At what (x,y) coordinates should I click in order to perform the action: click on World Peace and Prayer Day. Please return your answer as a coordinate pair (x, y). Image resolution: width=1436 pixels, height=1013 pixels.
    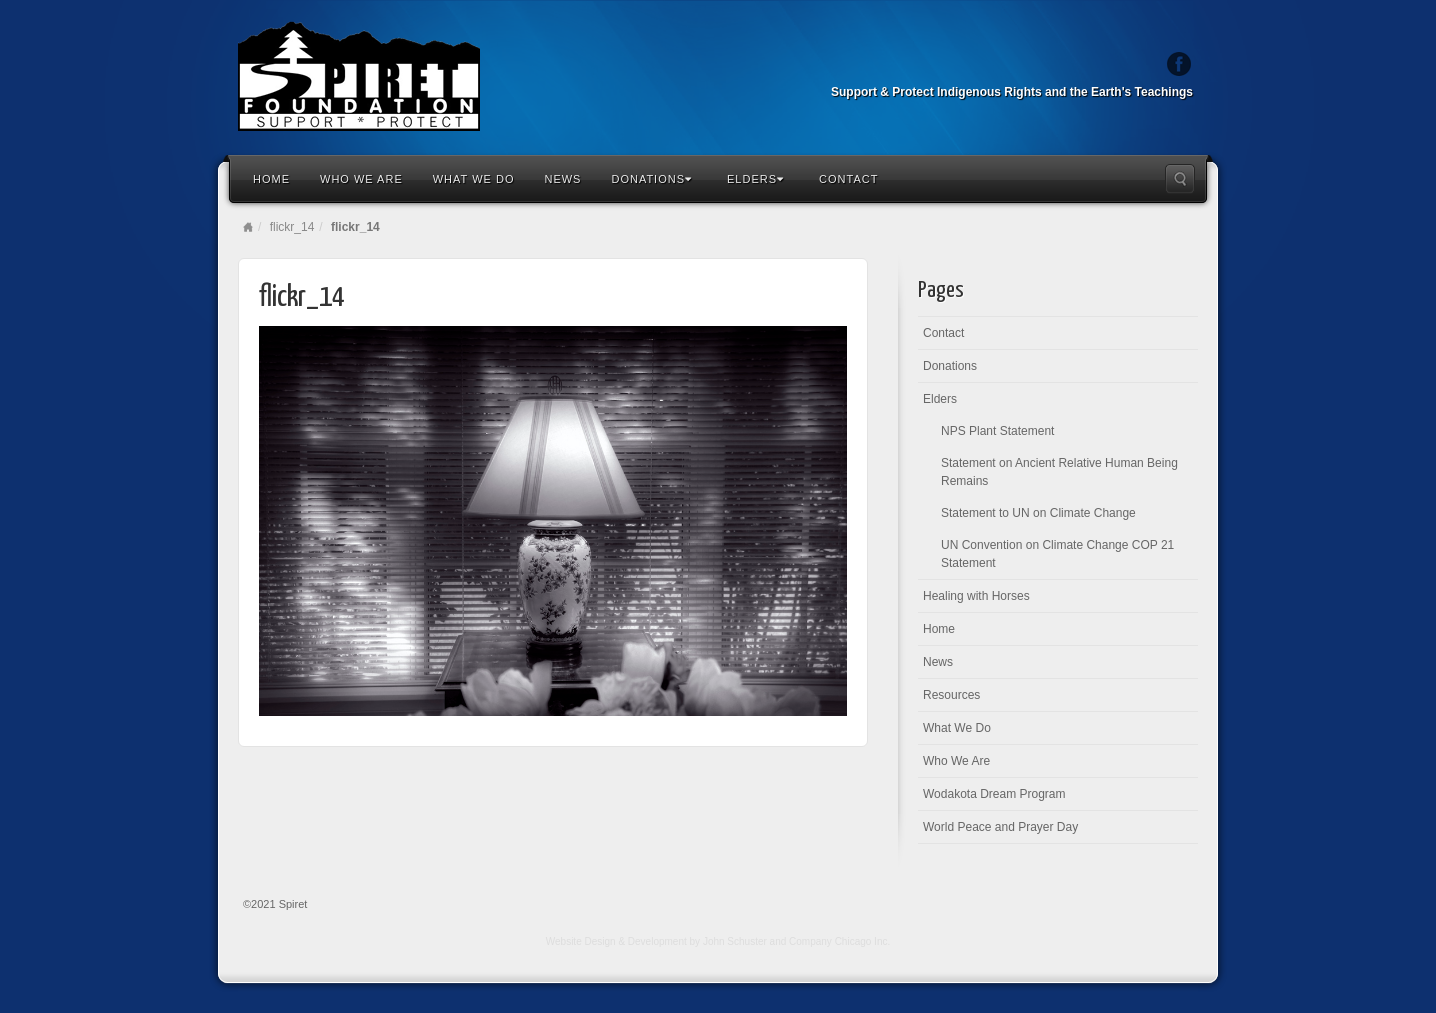
    Looking at the image, I should click on (1000, 827).